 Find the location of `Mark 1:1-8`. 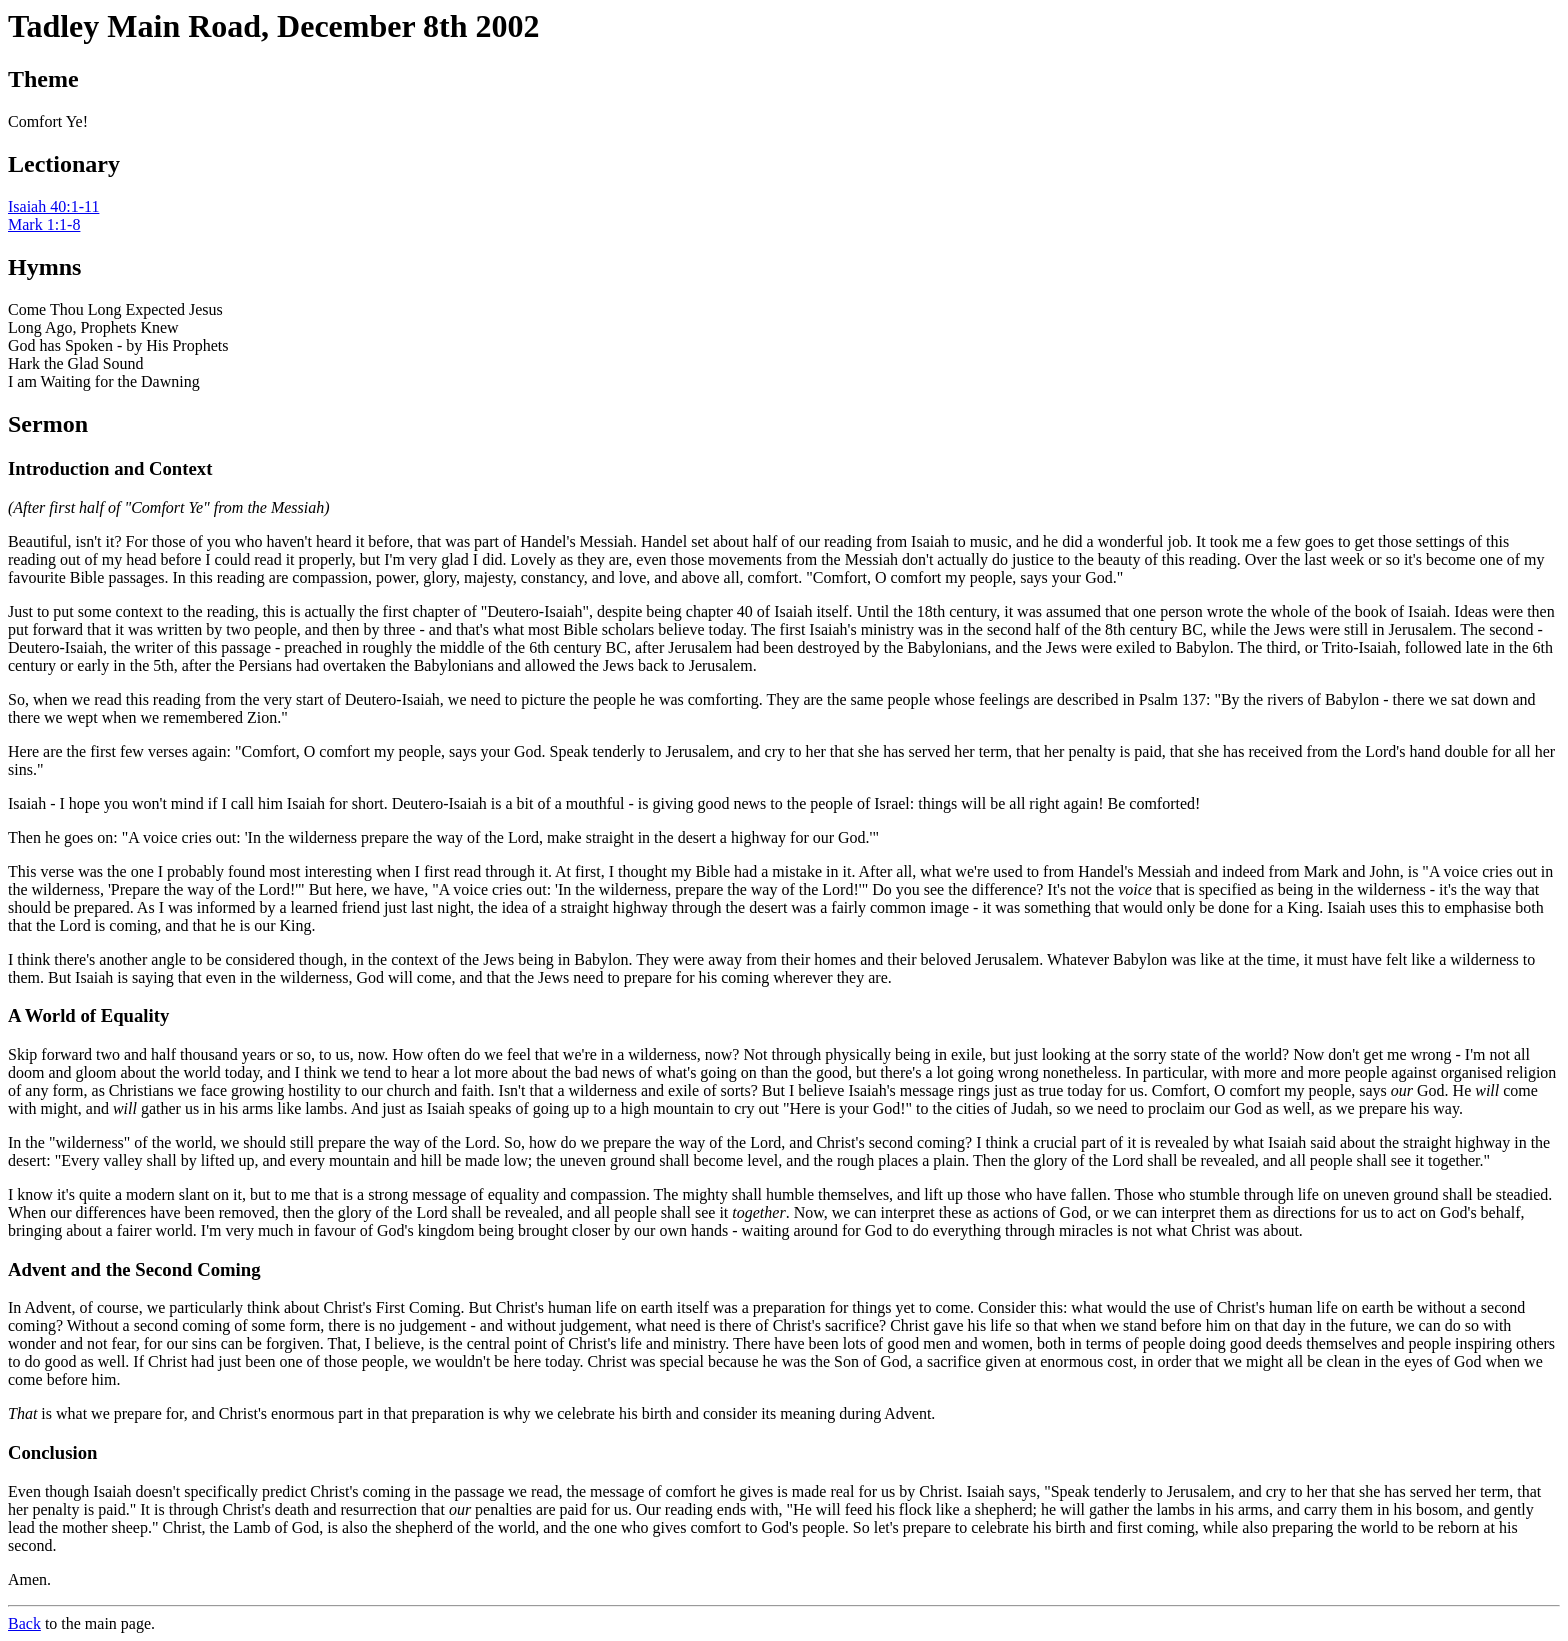

Mark 1:1-8 is located at coordinates (44, 224).